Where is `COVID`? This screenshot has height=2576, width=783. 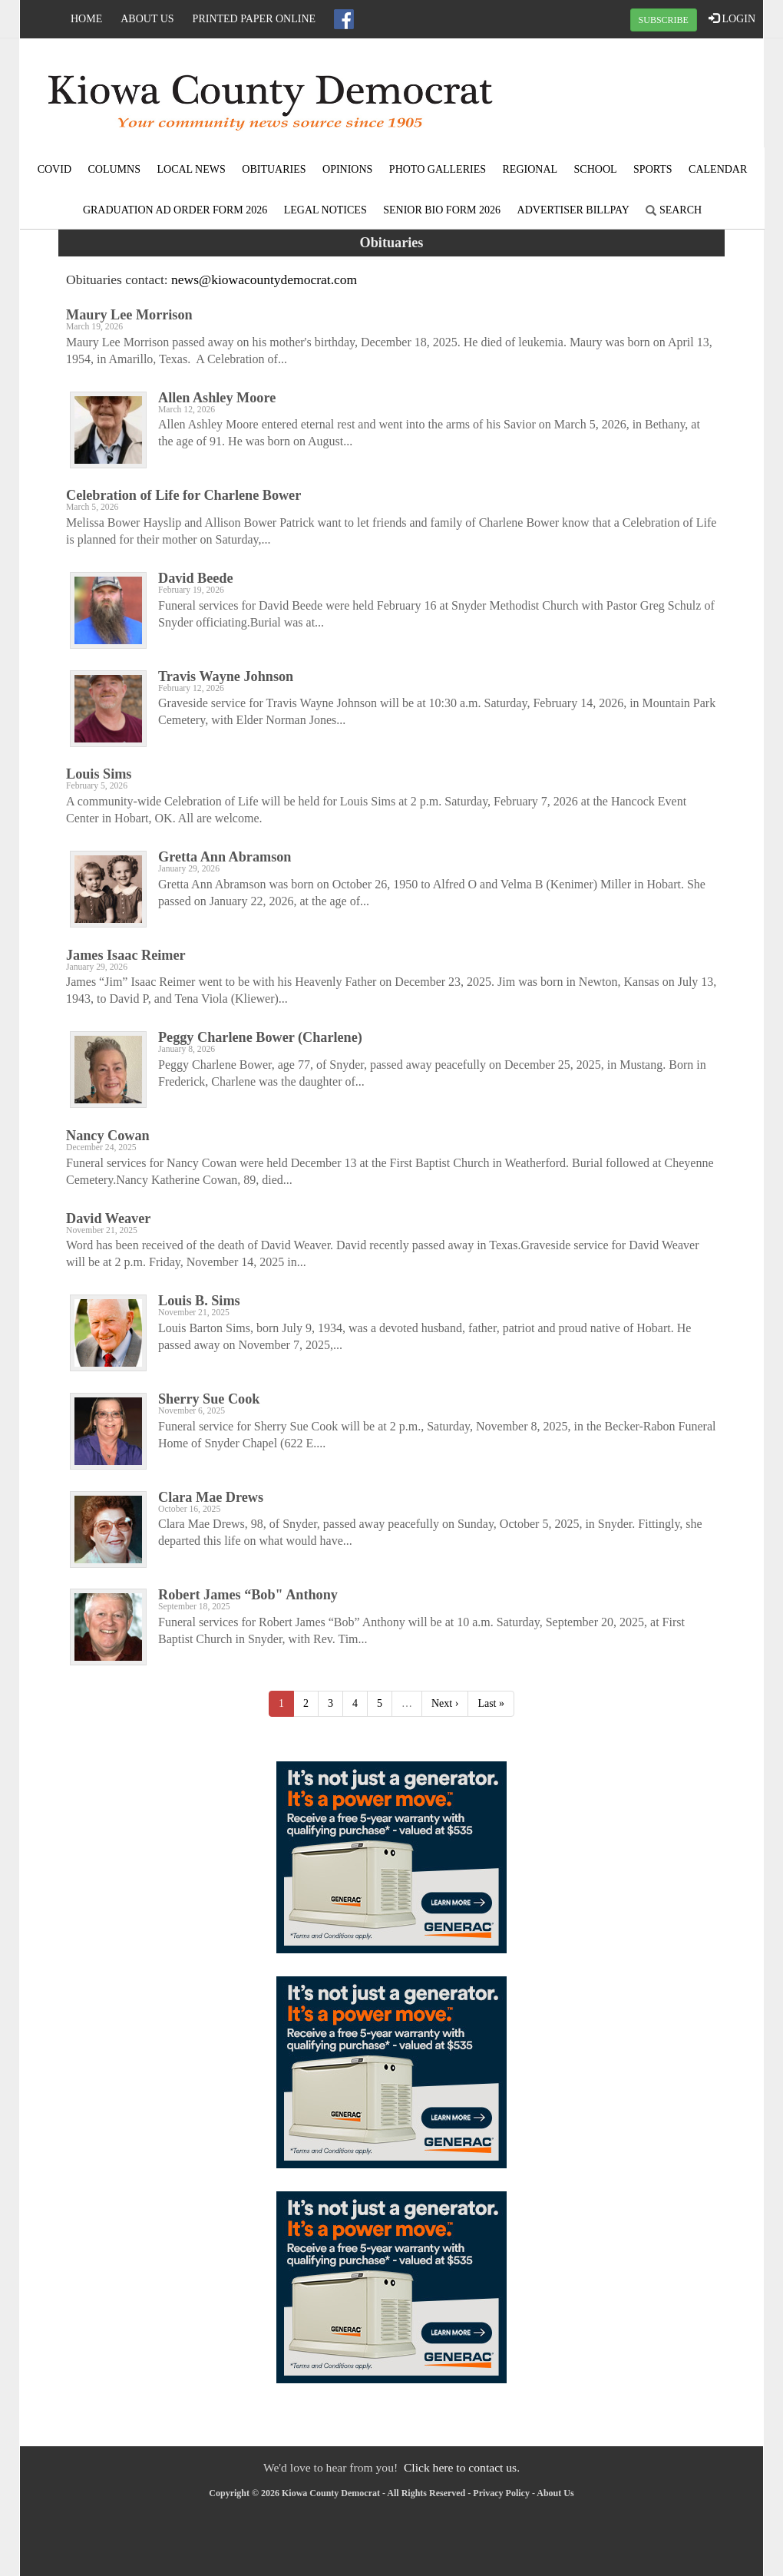
COVID is located at coordinates (54, 169).